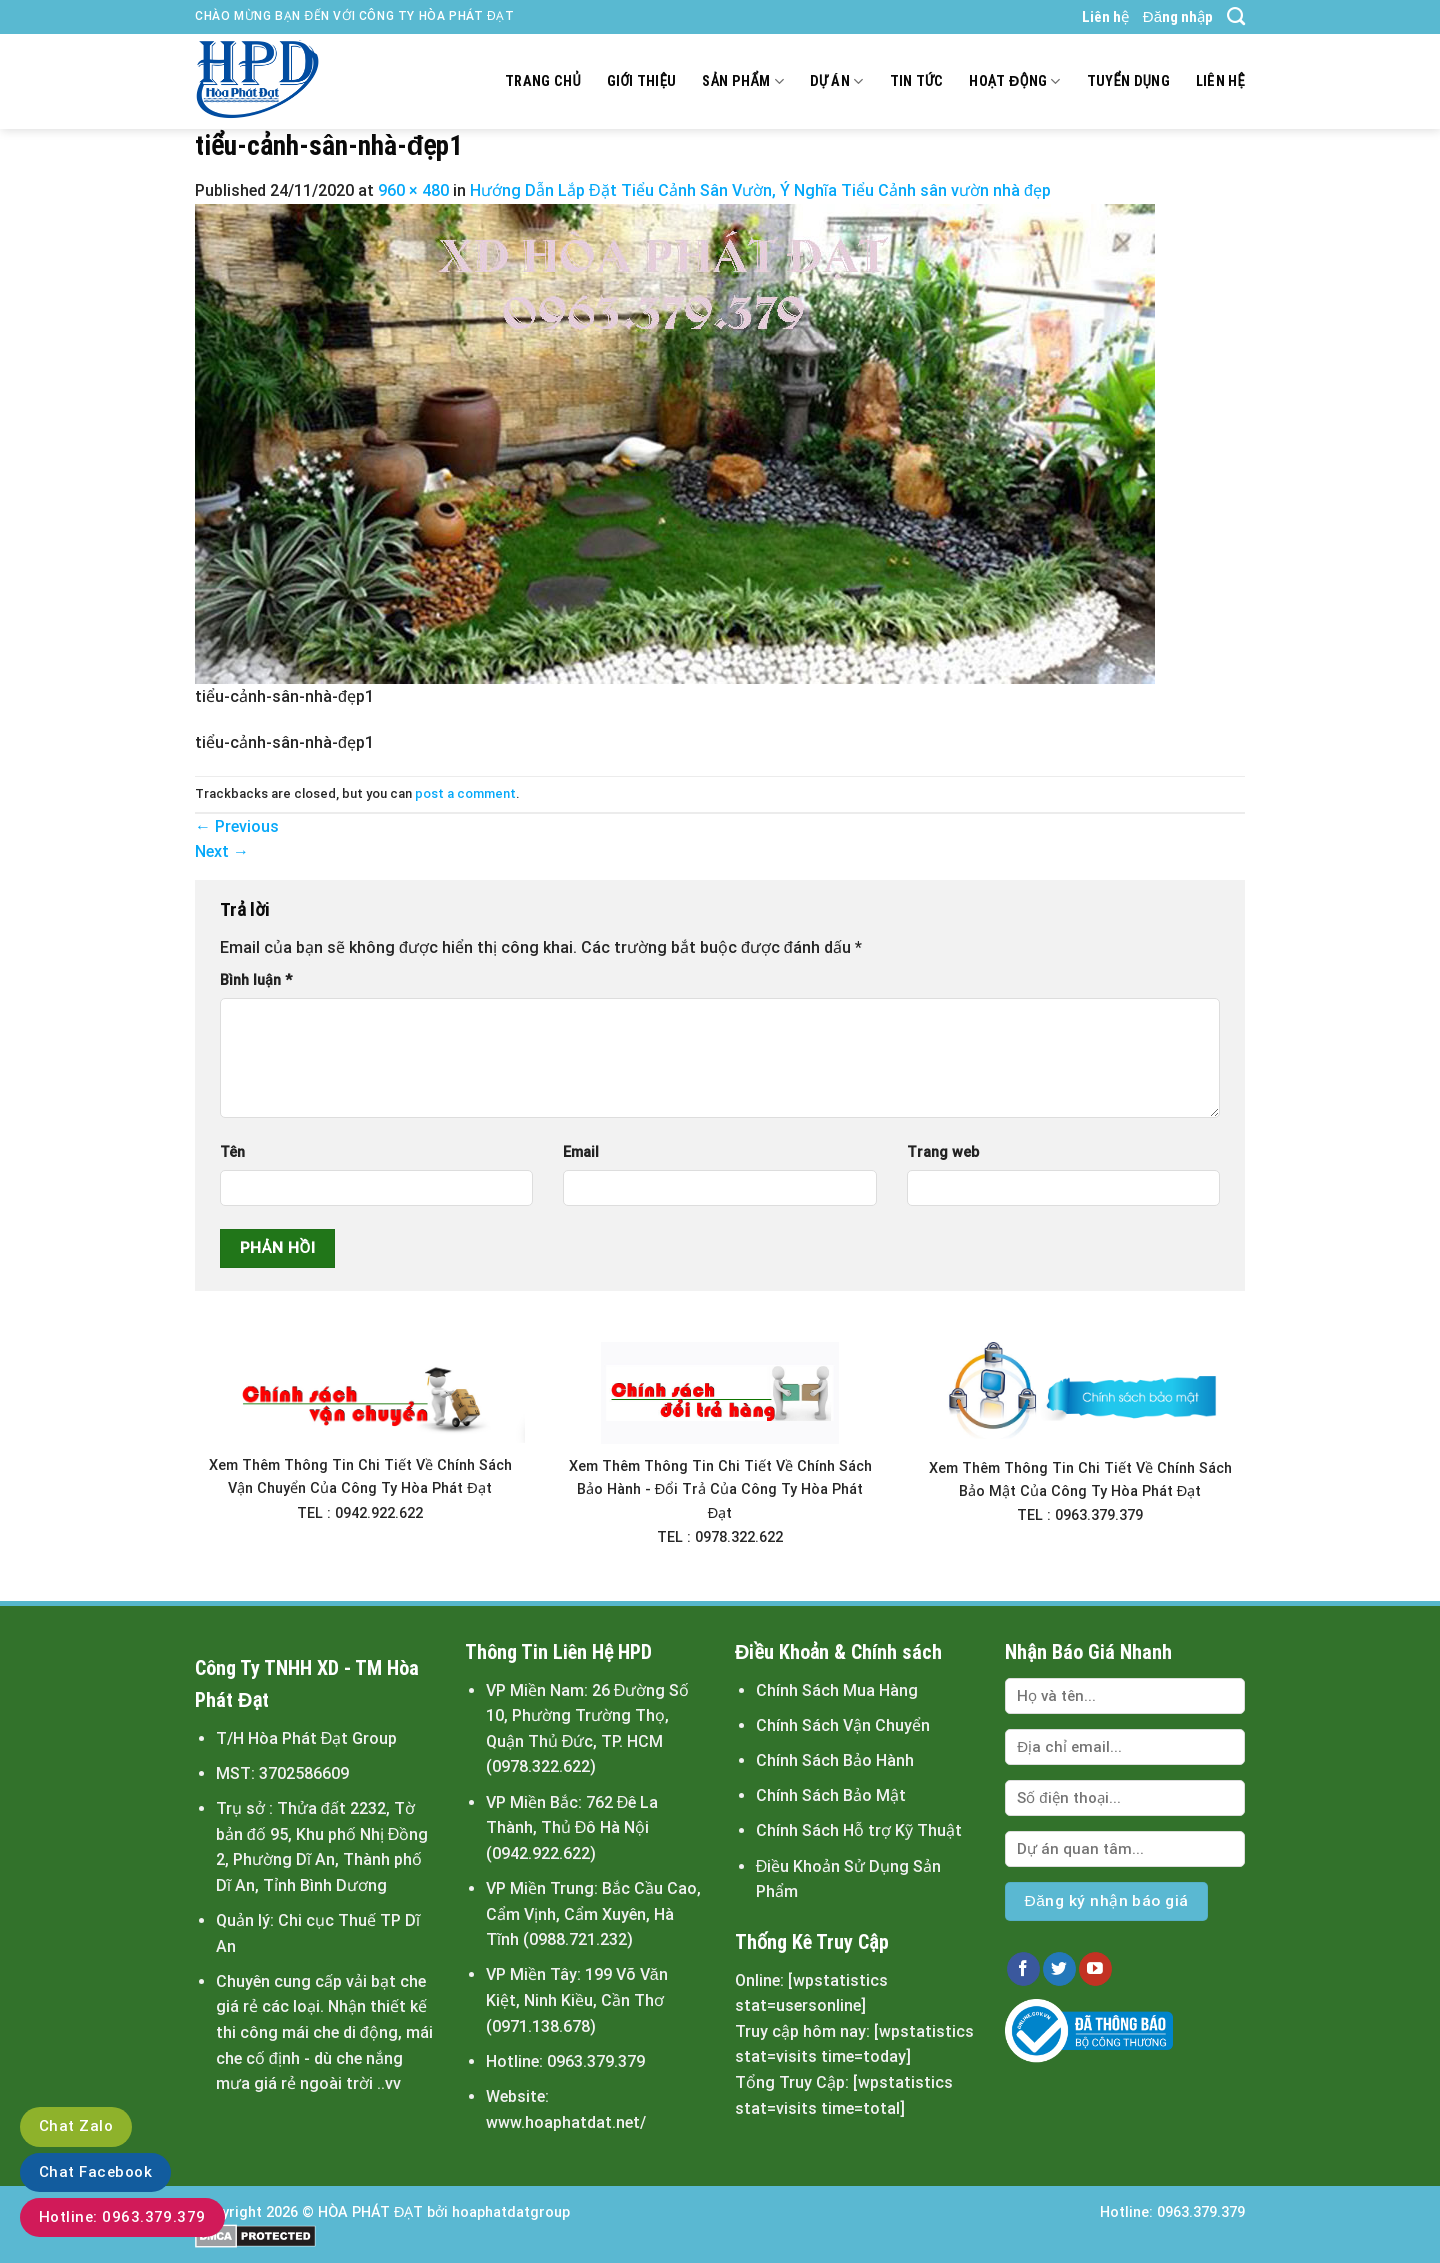 The height and width of the screenshot is (2263, 1440). What do you see at coordinates (835, 1760) in the screenshot?
I see `Chính Sách Bảo Hành` at bounding box center [835, 1760].